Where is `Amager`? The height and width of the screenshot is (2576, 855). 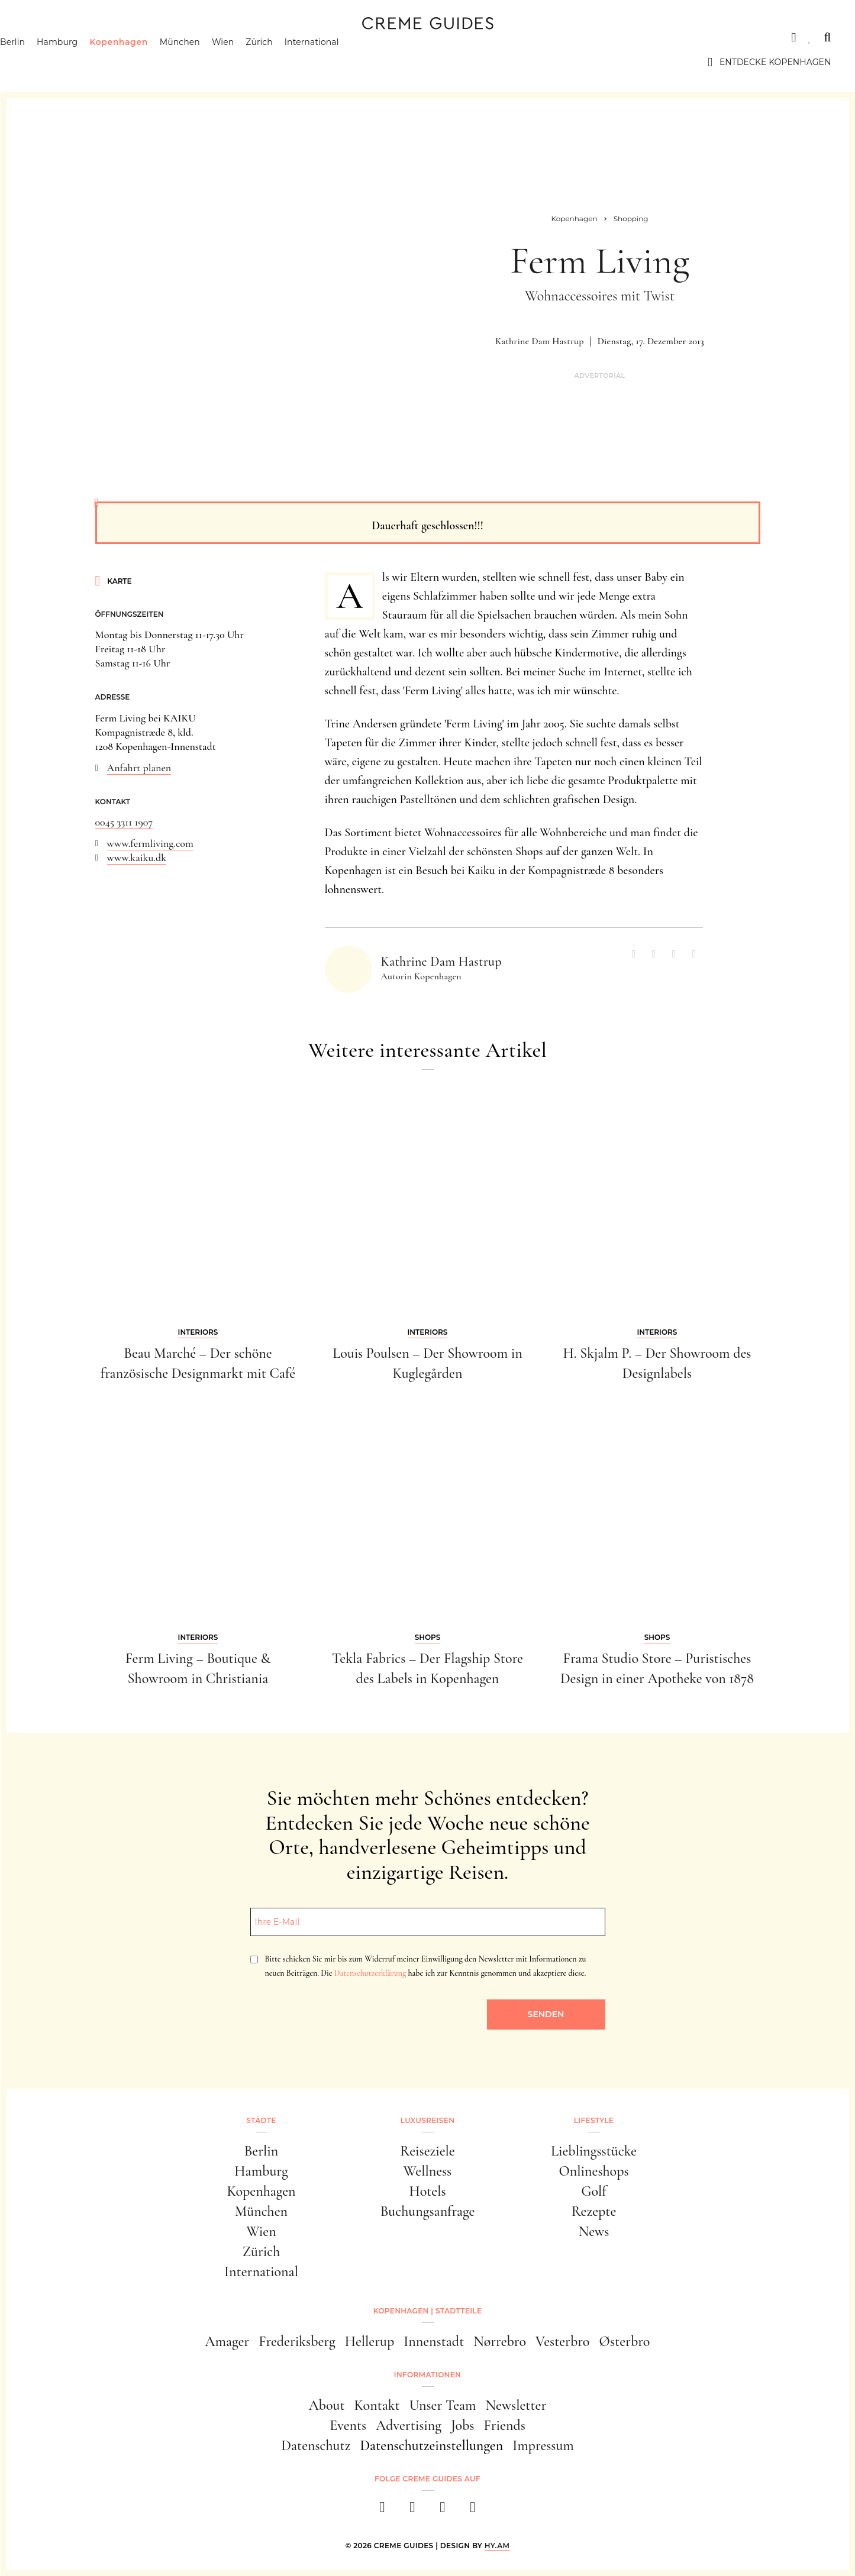
Amager is located at coordinates (227, 2341).